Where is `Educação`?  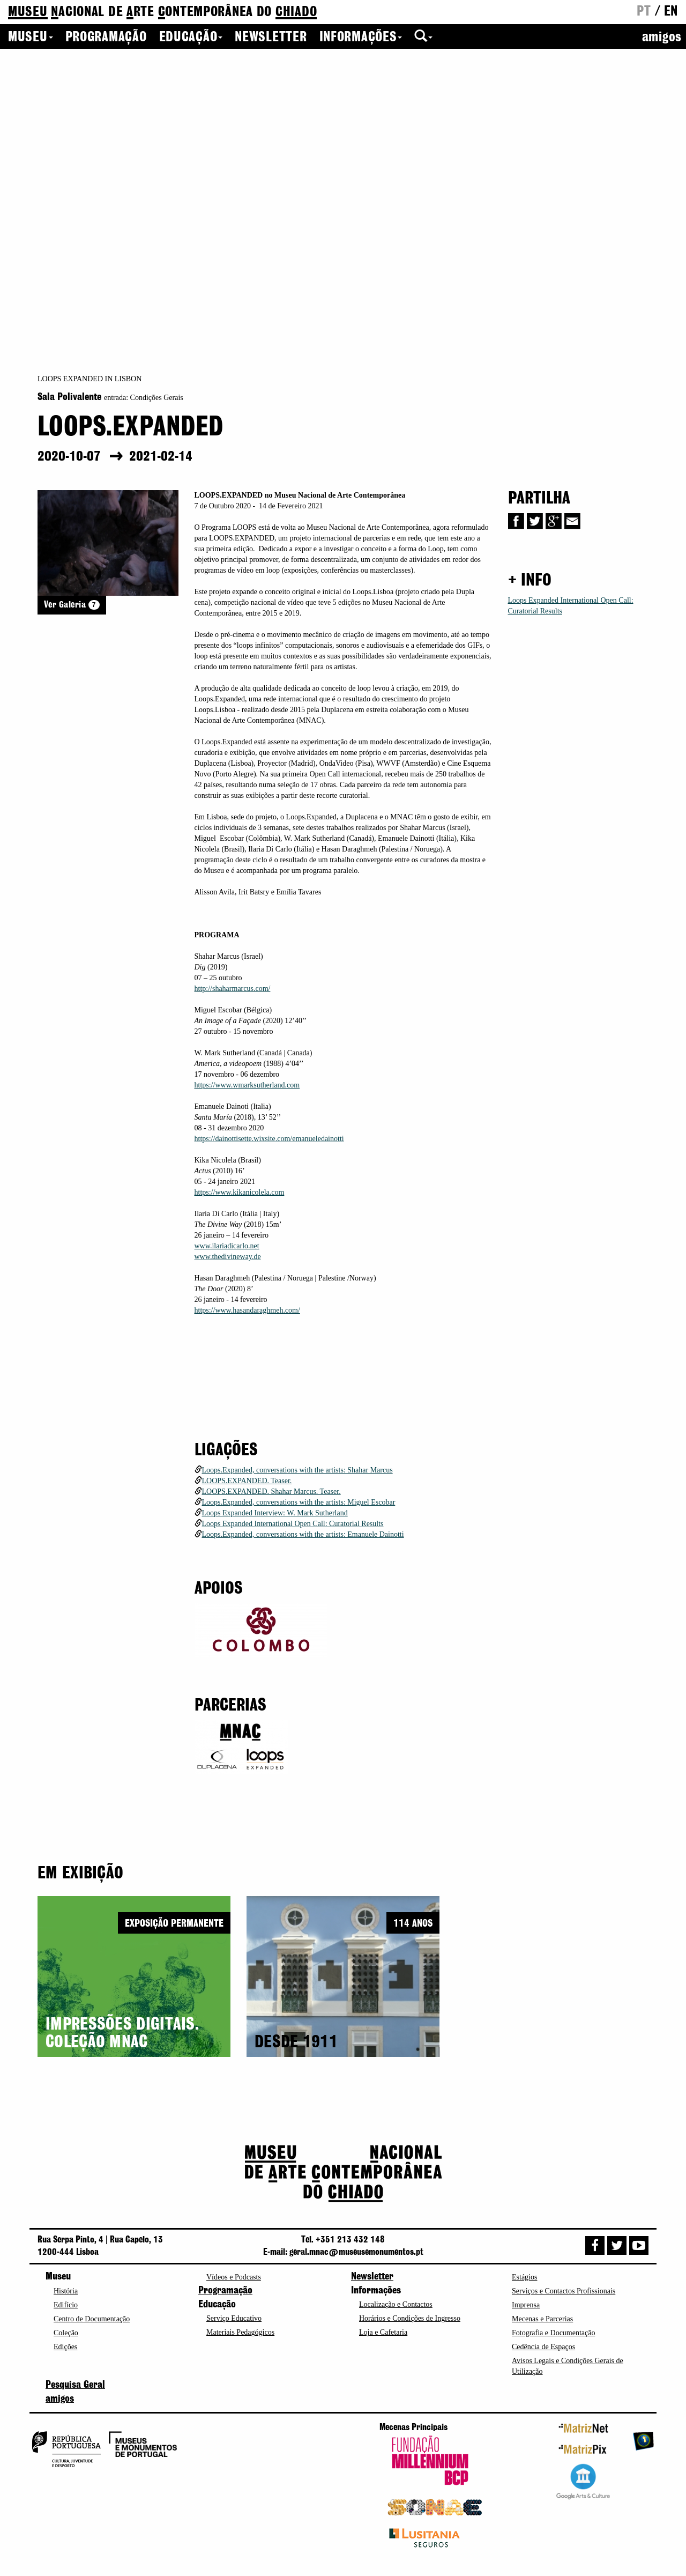 Educação is located at coordinates (191, 37).